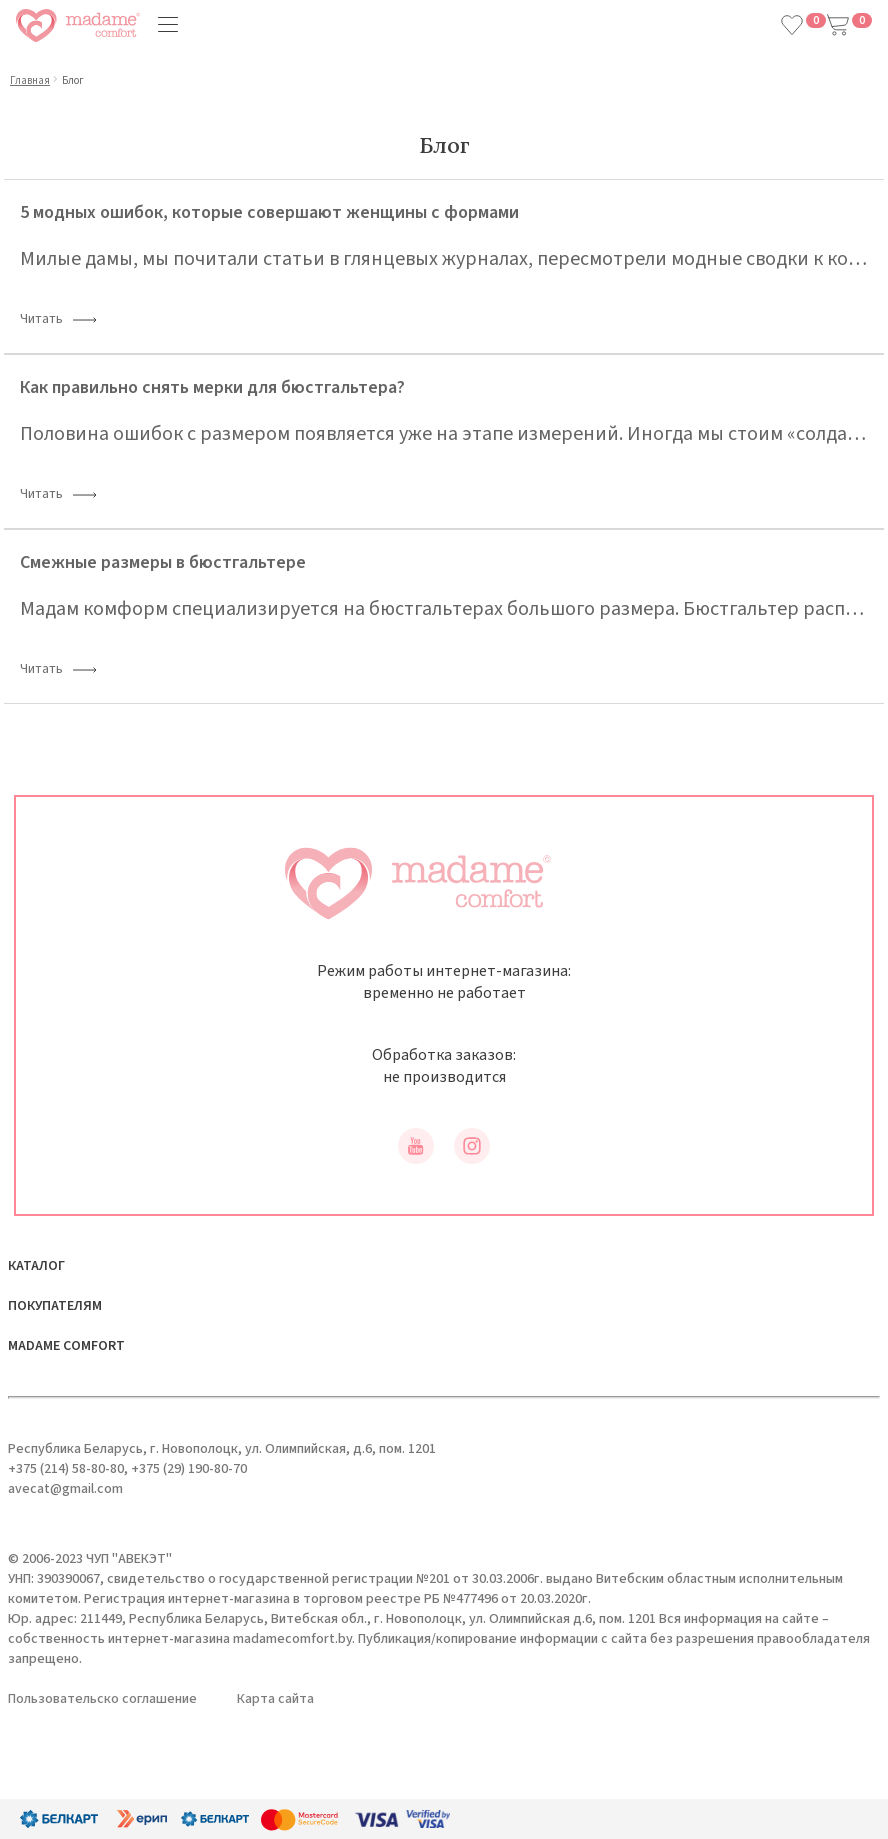 Image resolution: width=888 pixels, height=1839 pixels. Describe the element at coordinates (30, 80) in the screenshot. I see `Главная` at that location.